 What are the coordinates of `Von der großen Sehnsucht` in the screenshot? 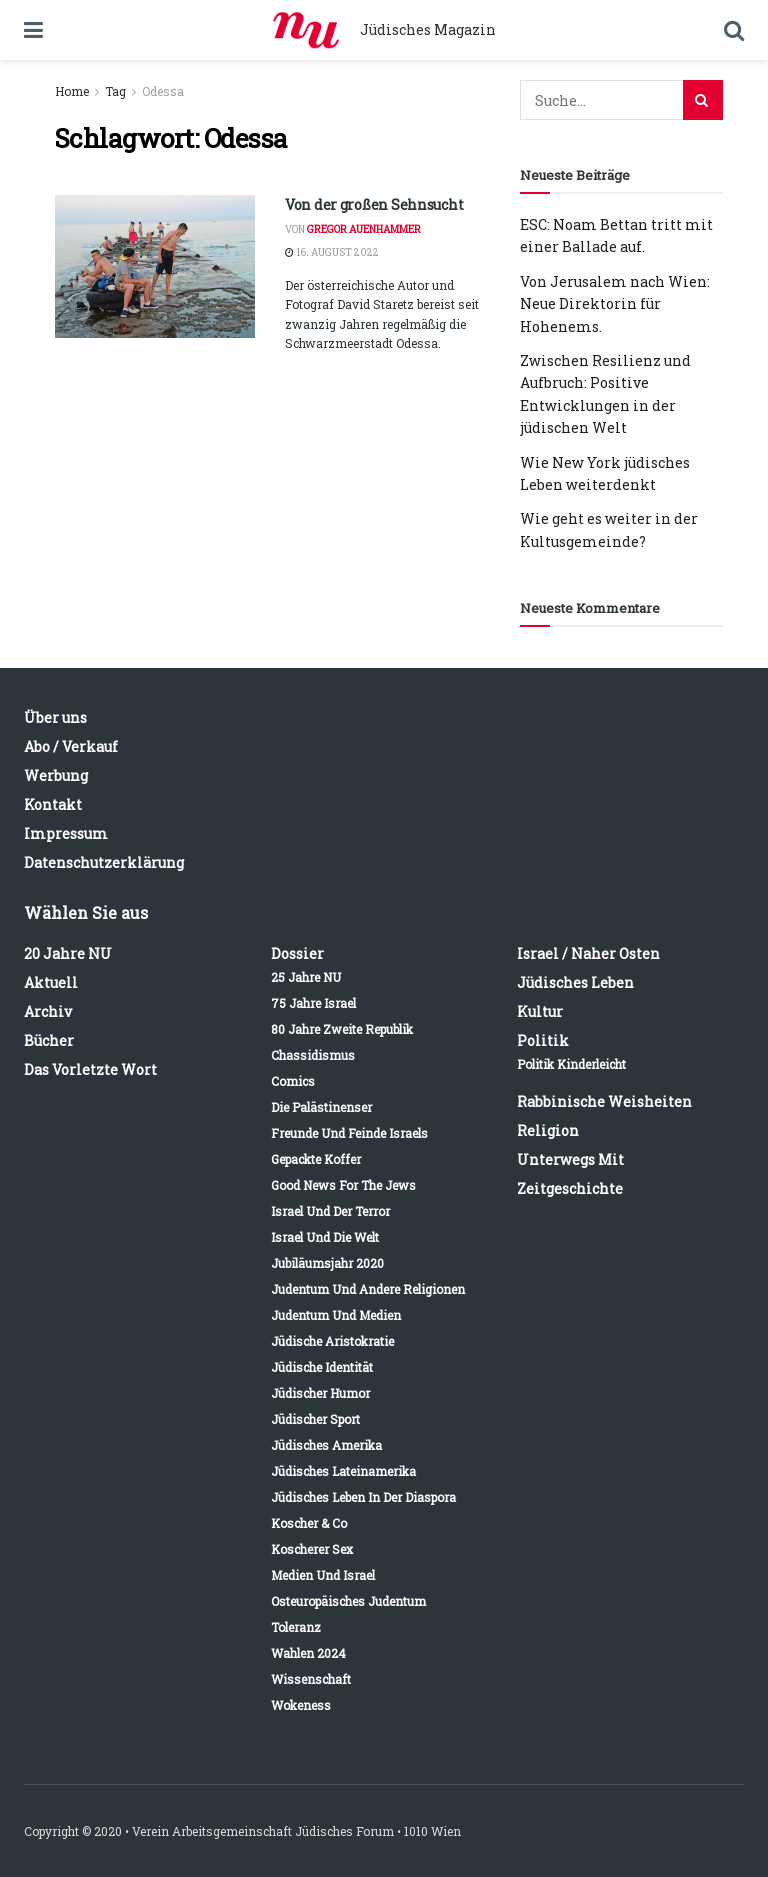 It's located at (374, 204).